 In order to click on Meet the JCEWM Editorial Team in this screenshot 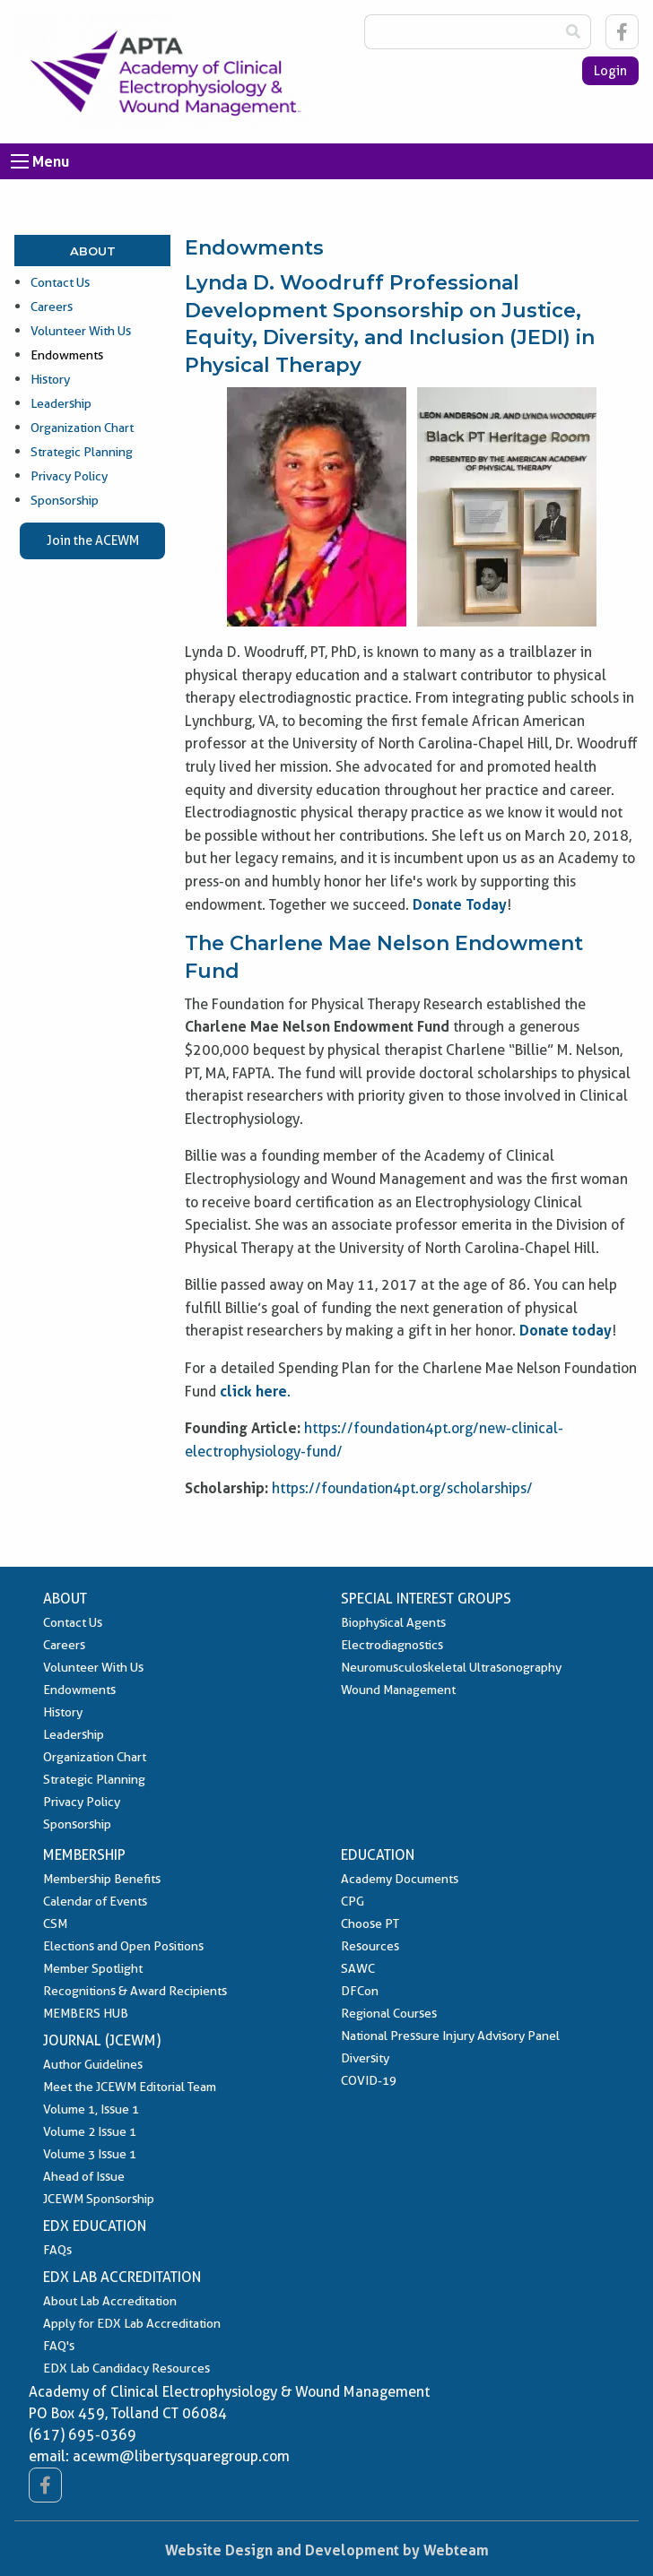, I will do `click(129, 2086)`.